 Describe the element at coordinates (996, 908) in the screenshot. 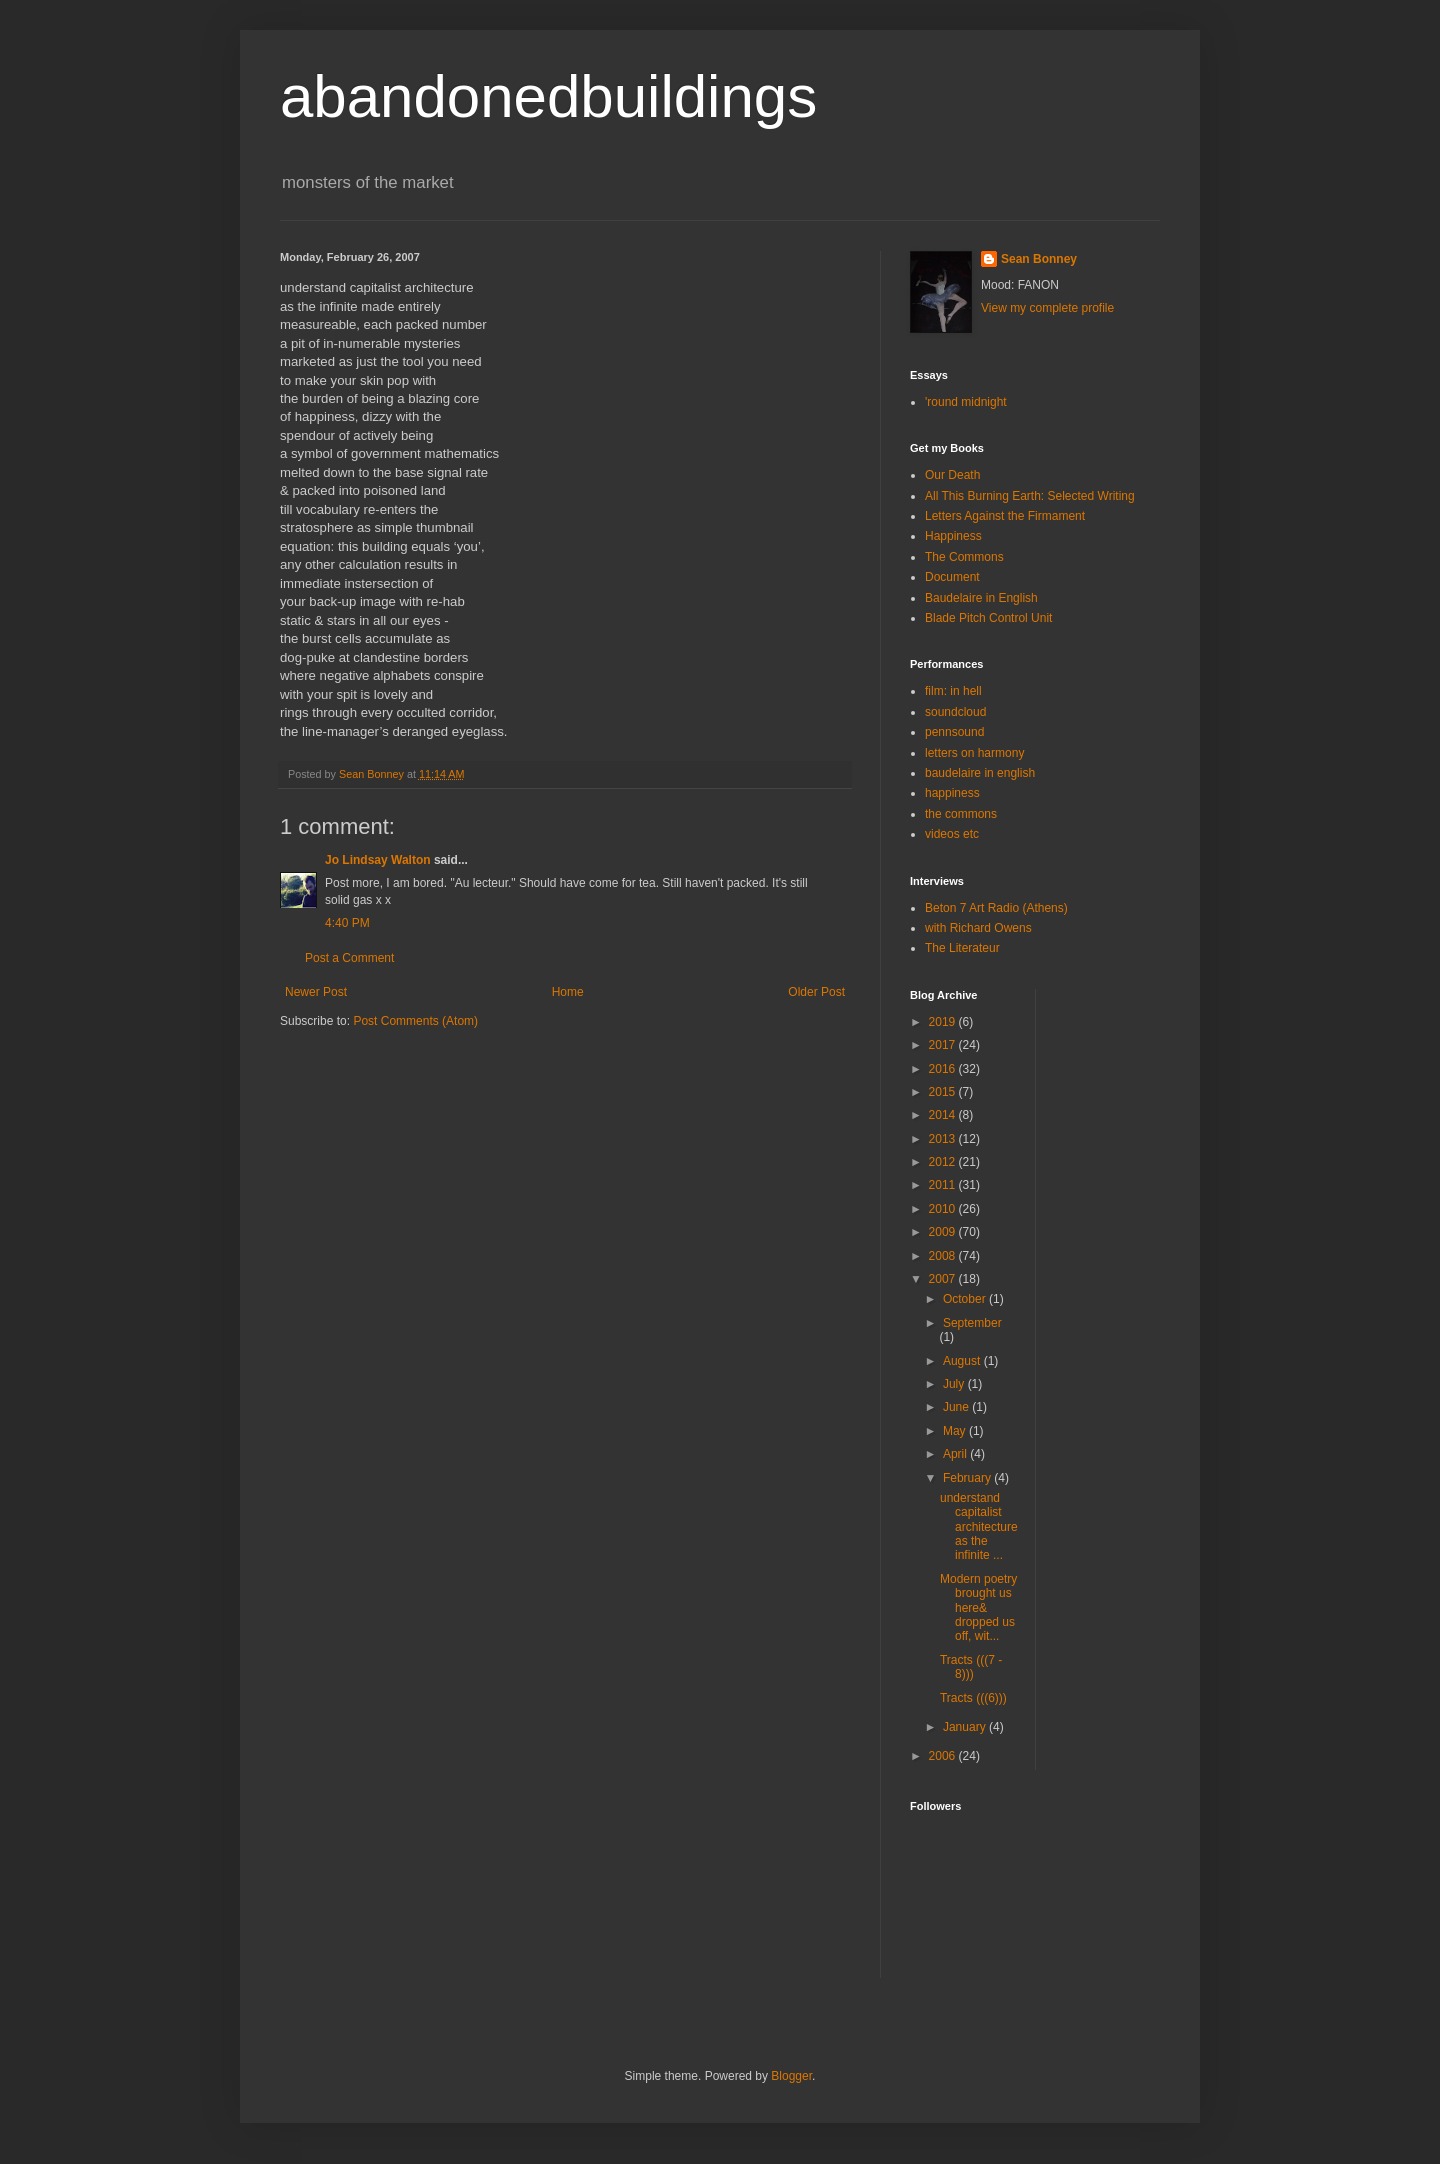

I see `Beton 7 Art Radio (Athens)` at that location.